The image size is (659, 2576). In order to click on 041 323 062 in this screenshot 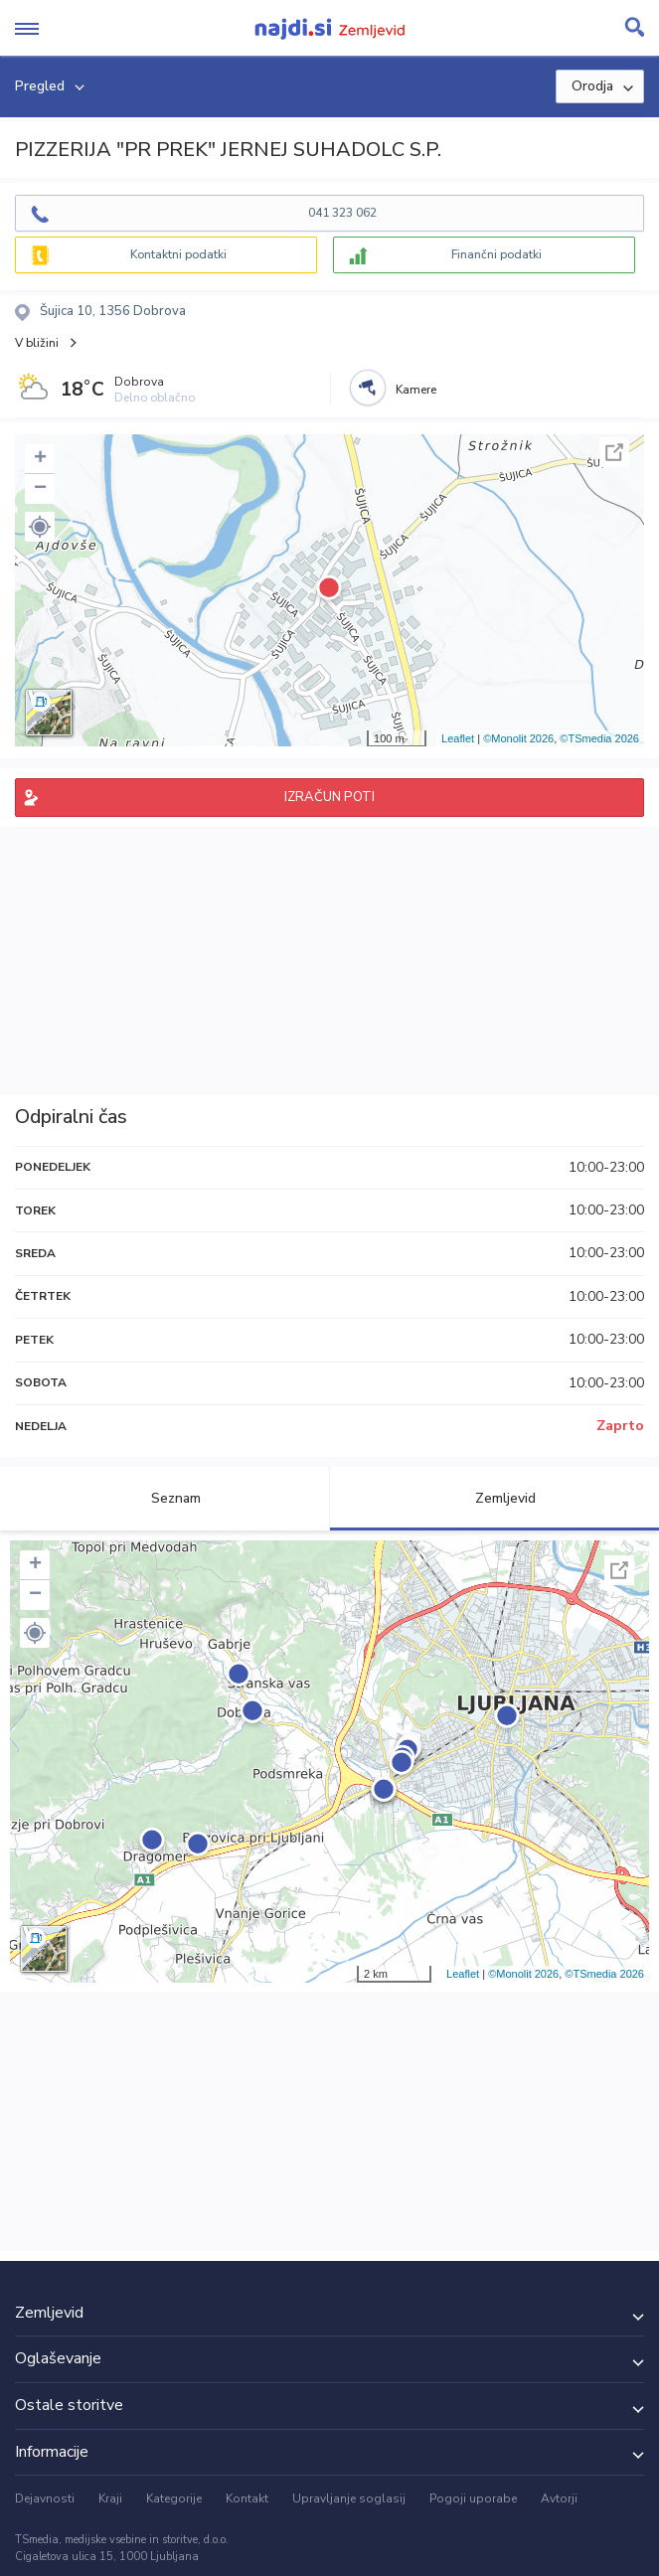, I will do `click(342, 213)`.